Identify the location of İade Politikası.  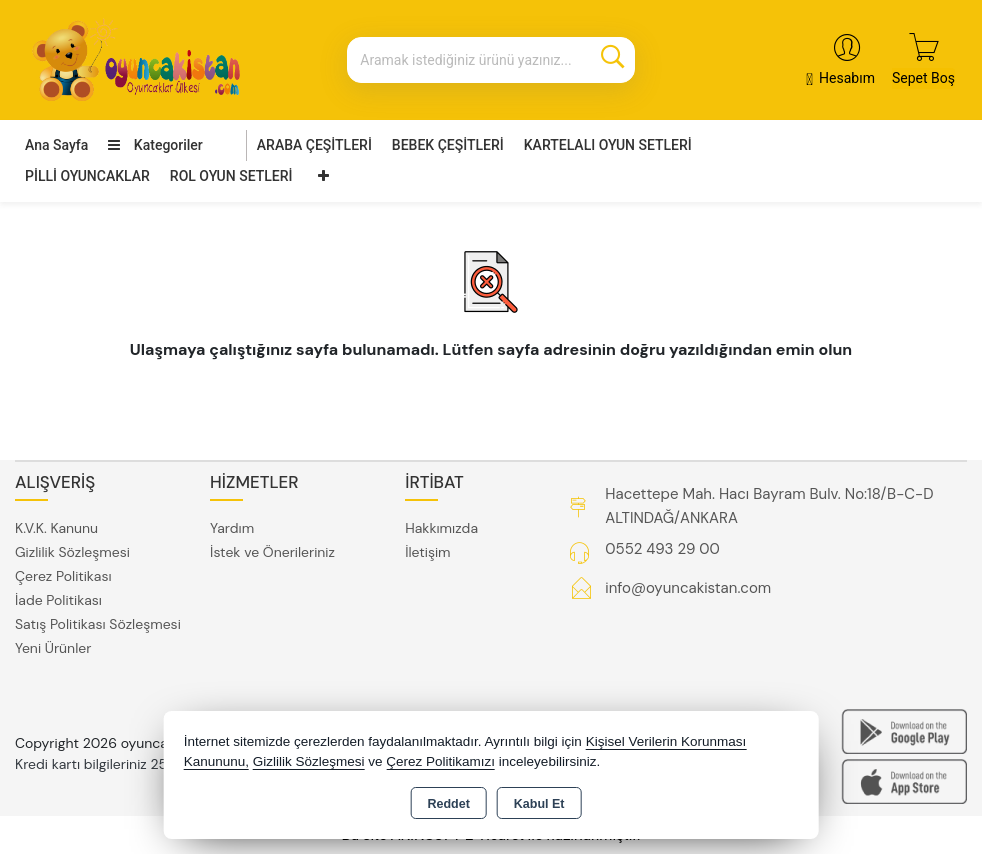
(58, 600).